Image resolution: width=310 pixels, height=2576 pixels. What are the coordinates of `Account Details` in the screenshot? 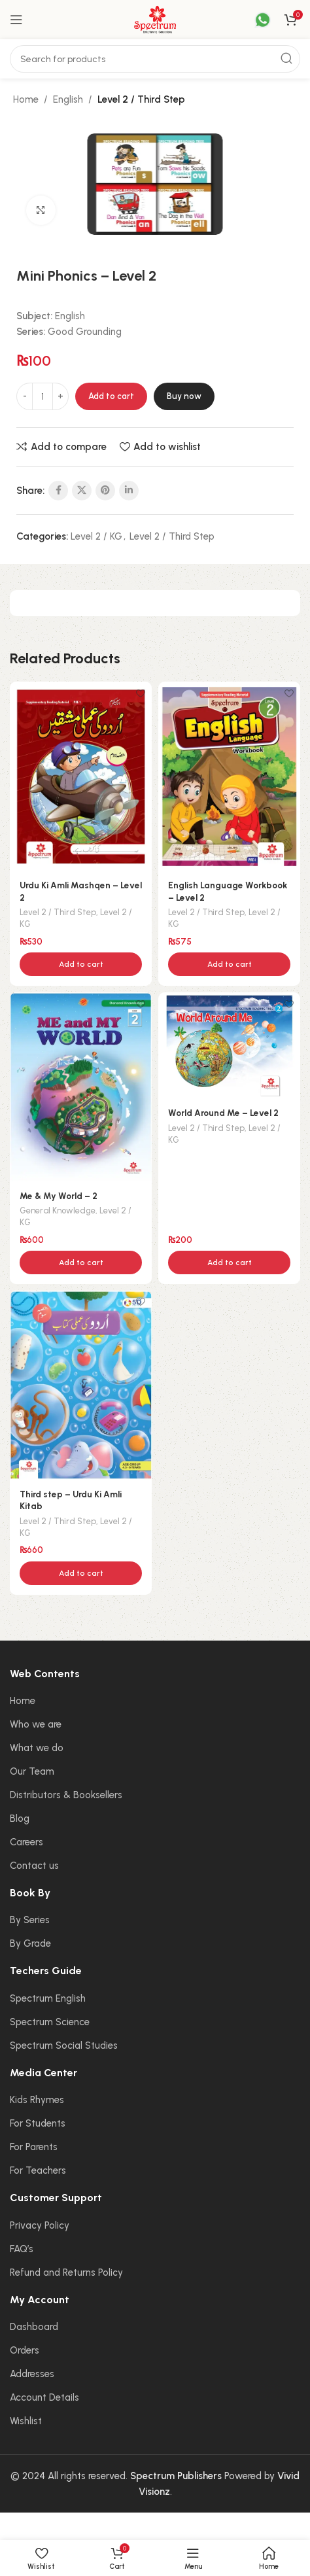 It's located at (44, 2397).